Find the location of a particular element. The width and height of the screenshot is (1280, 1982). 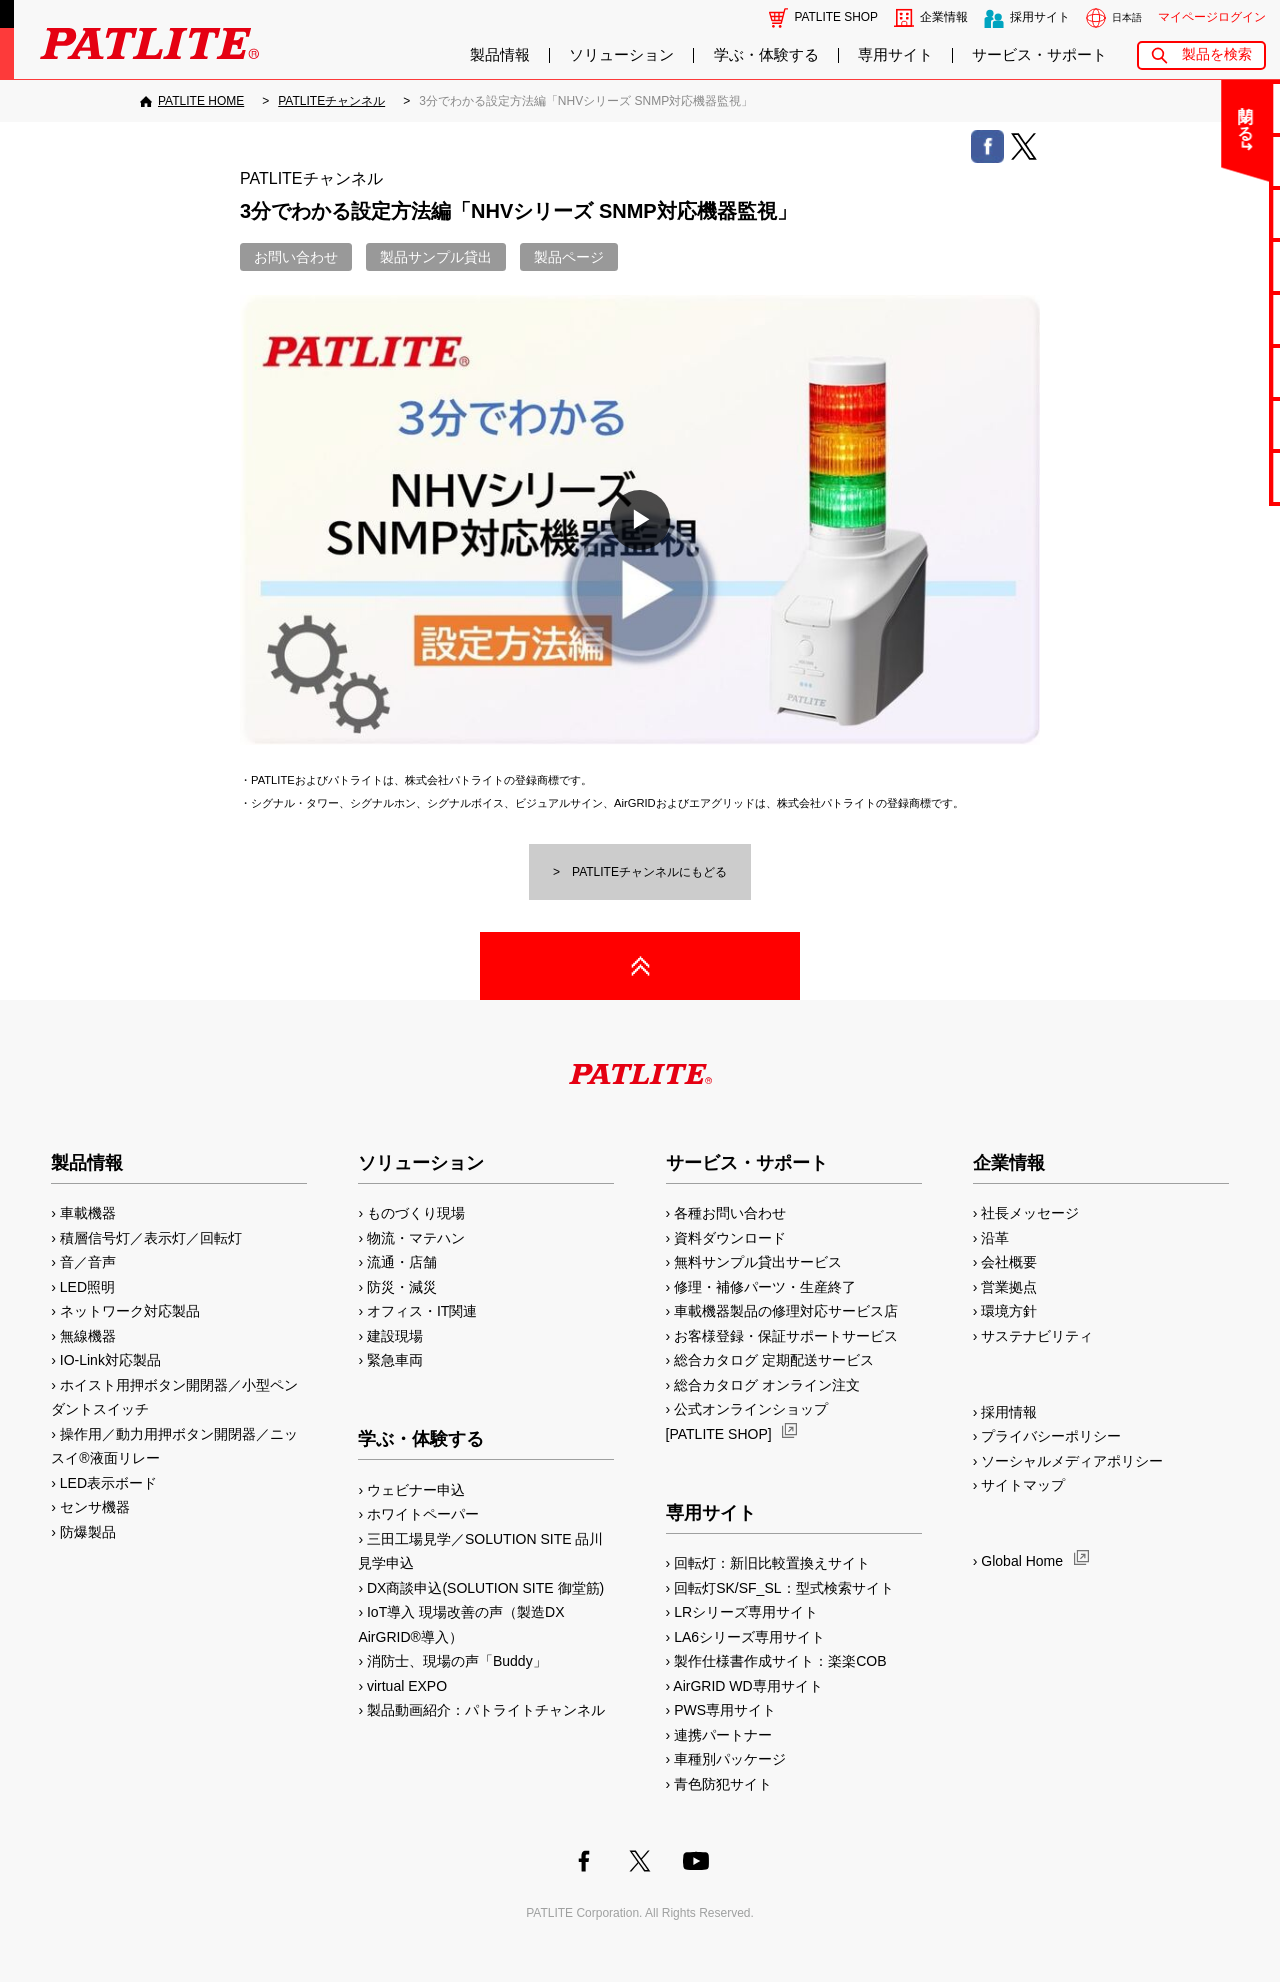

資料ダウンロード is located at coordinates (730, 1238).